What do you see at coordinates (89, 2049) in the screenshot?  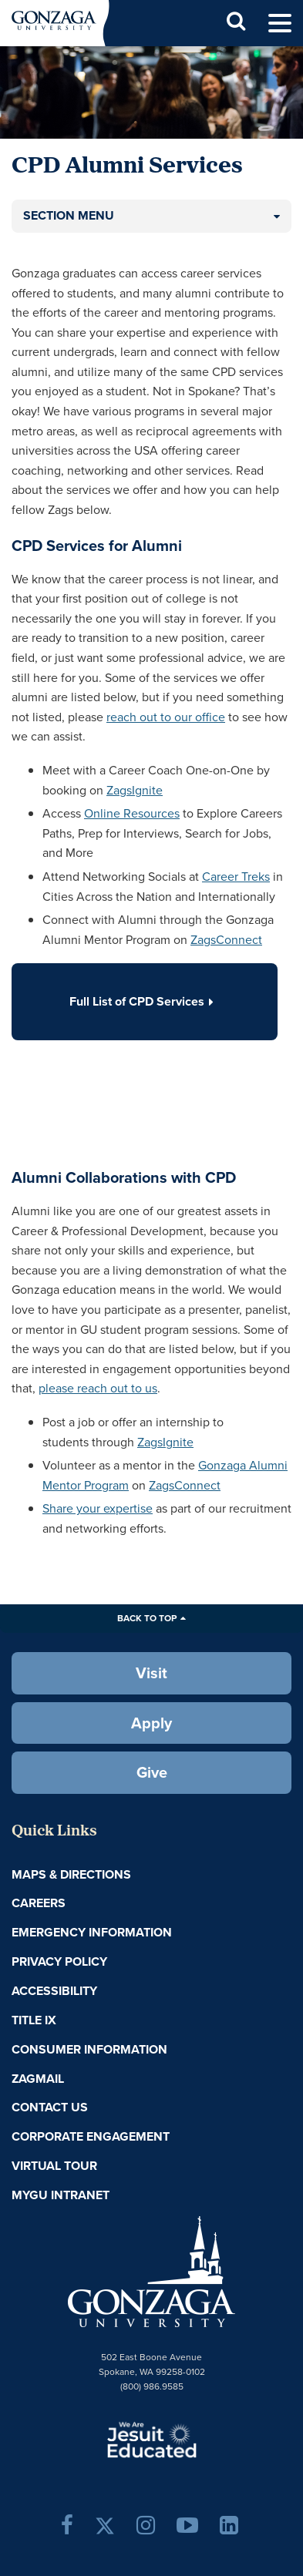 I see `Consumer Information` at bounding box center [89, 2049].